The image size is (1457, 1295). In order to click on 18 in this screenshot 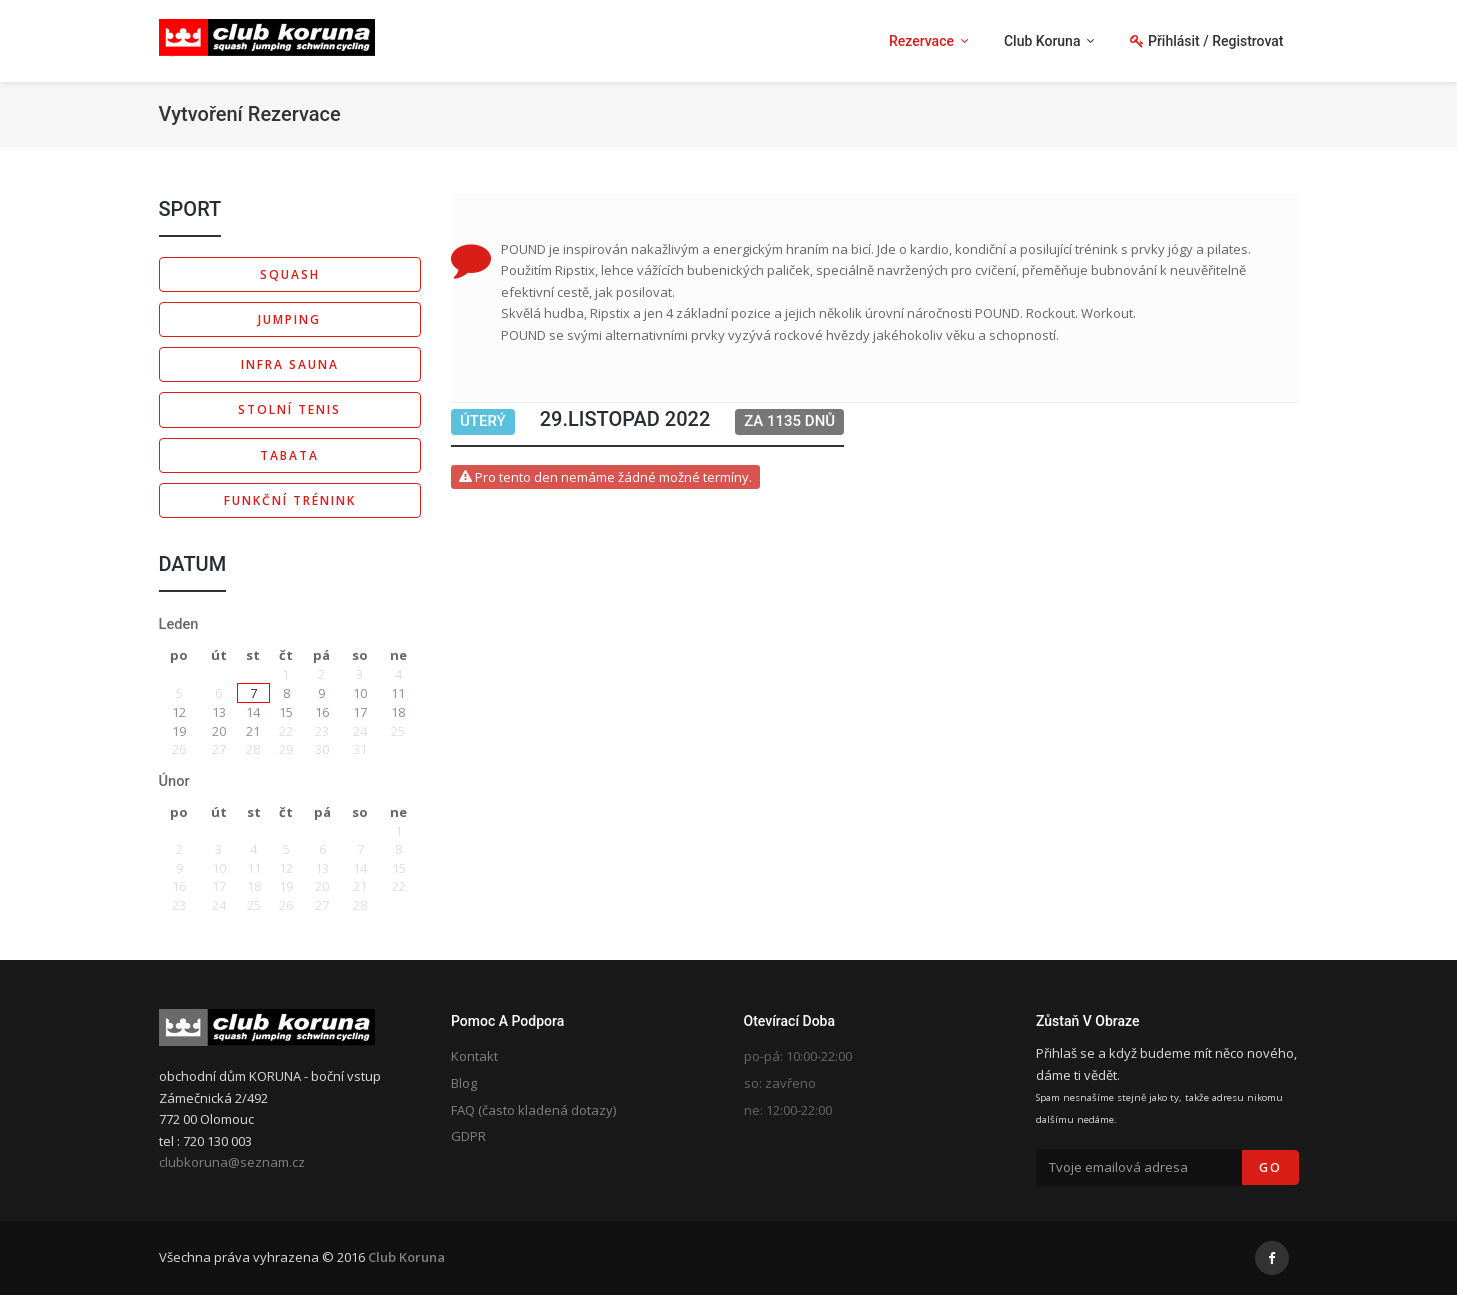, I will do `click(398, 712)`.